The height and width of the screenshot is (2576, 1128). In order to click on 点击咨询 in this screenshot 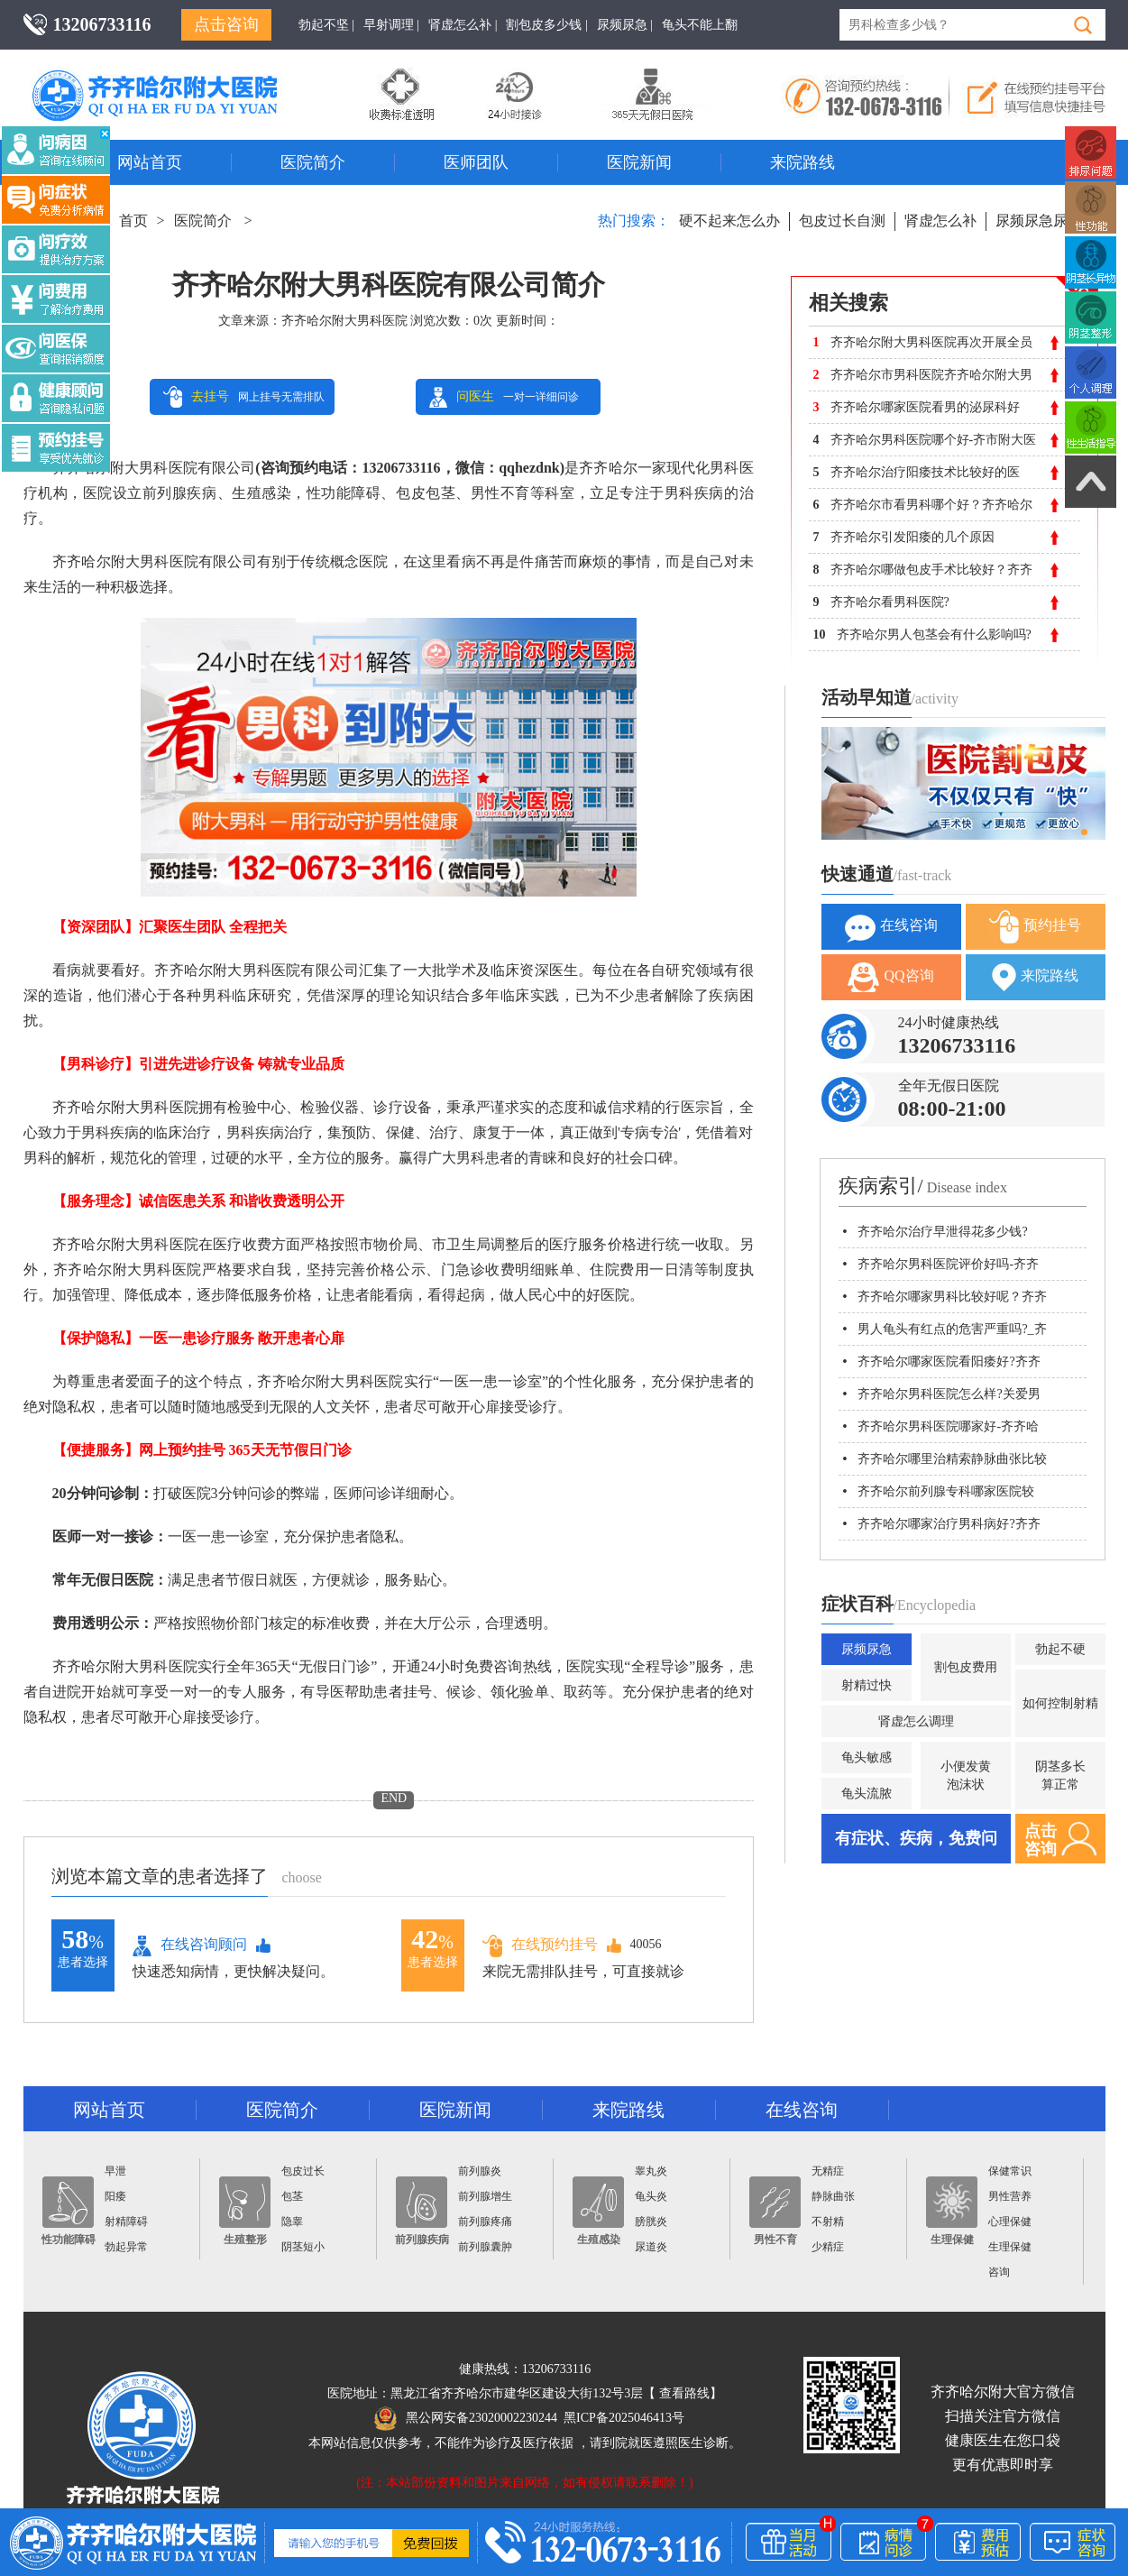, I will do `click(226, 24)`.